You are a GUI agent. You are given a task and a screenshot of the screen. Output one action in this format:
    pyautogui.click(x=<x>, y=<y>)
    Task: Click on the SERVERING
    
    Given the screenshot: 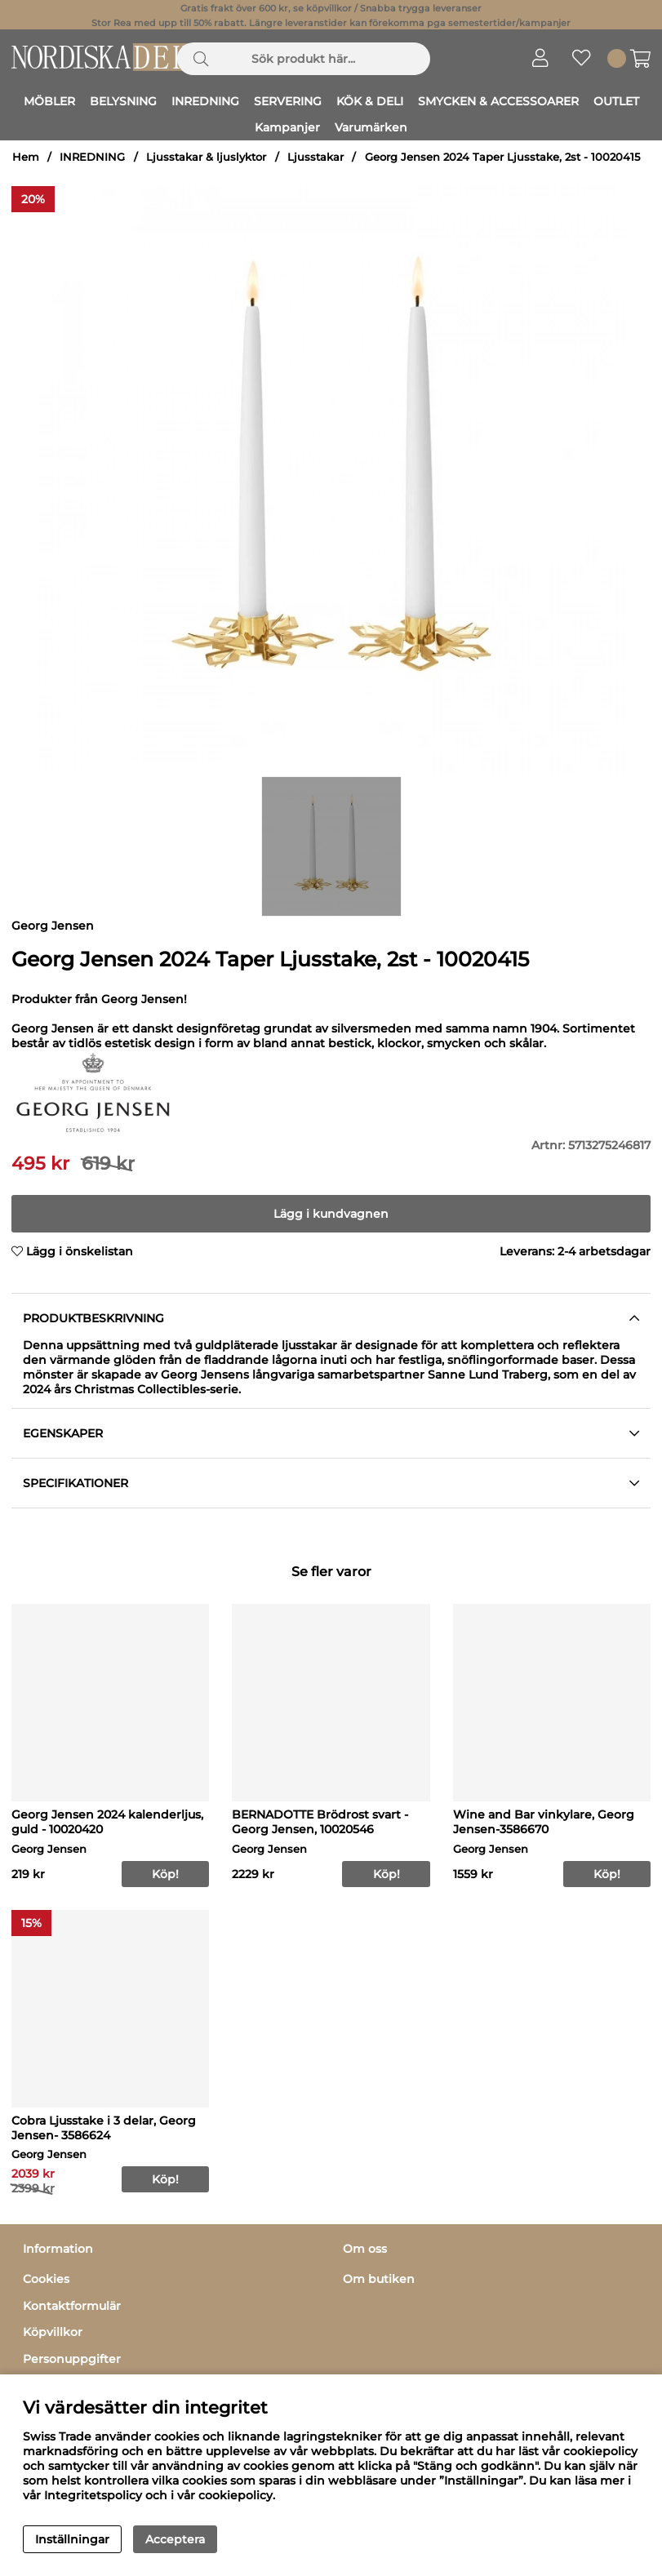 What is the action you would take?
    pyautogui.click(x=288, y=101)
    